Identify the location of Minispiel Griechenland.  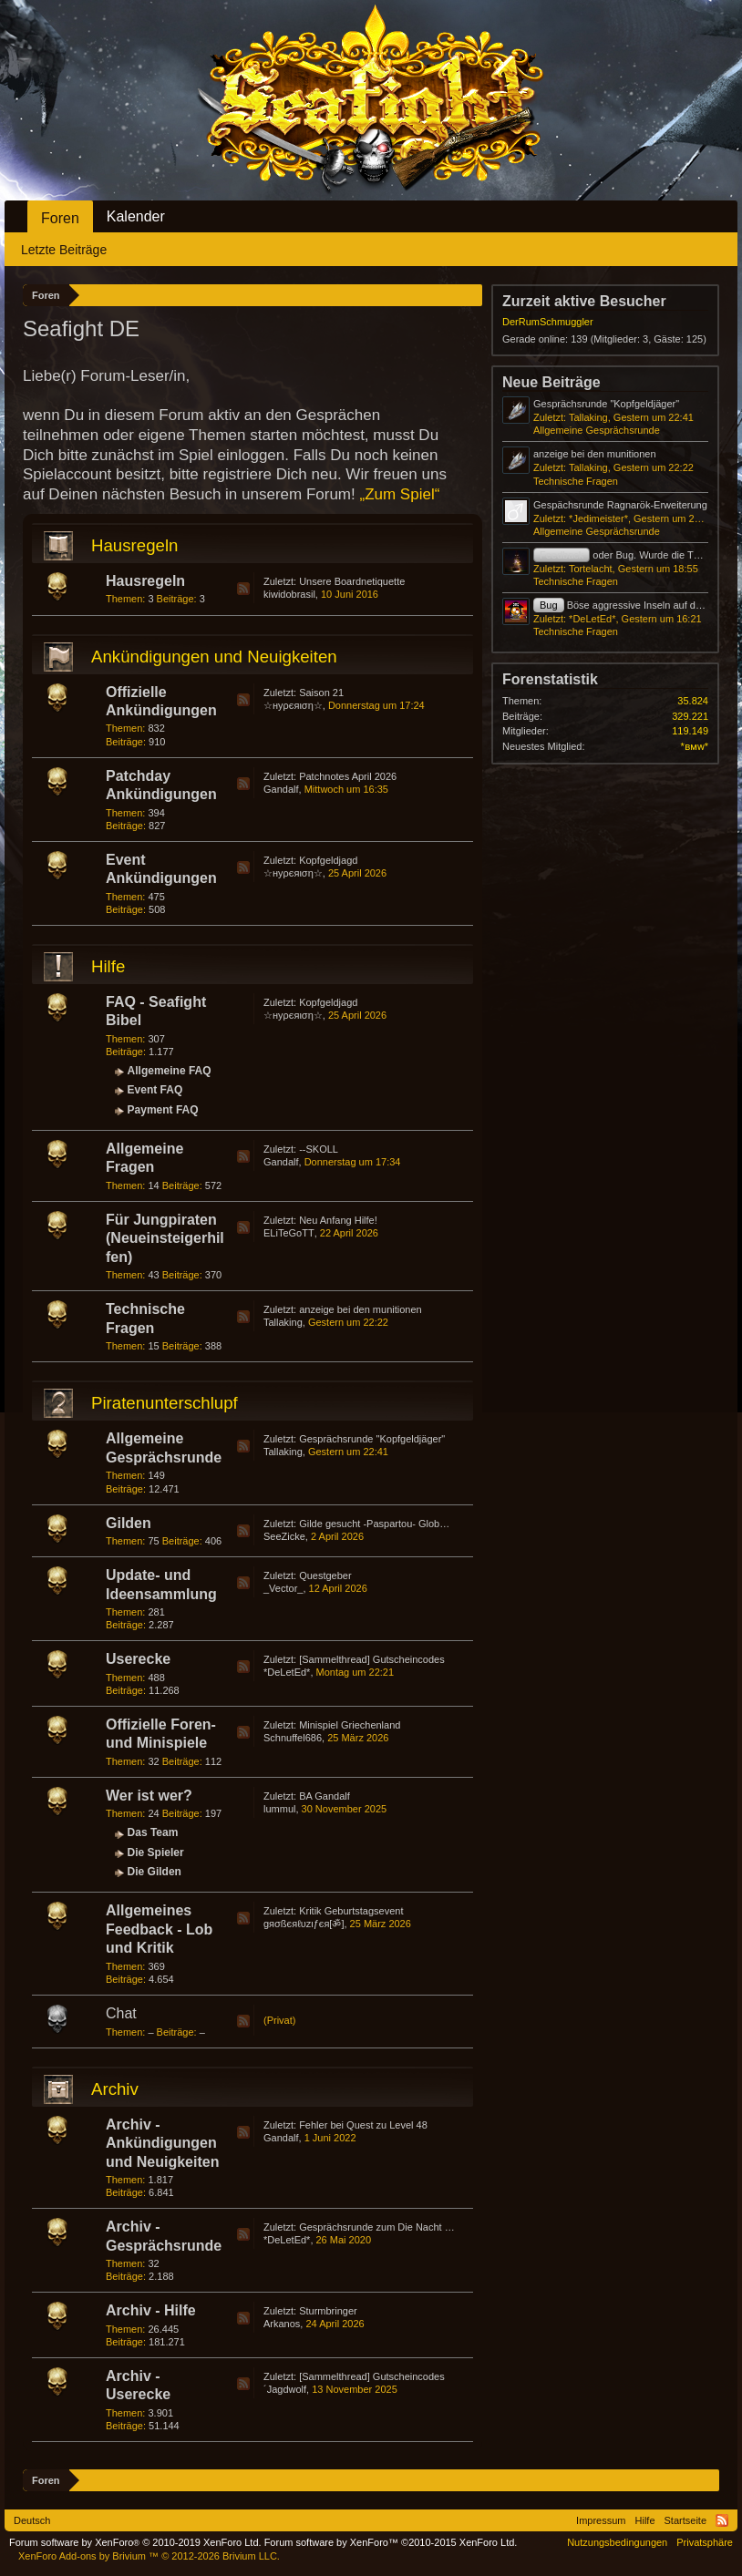
(349, 1724).